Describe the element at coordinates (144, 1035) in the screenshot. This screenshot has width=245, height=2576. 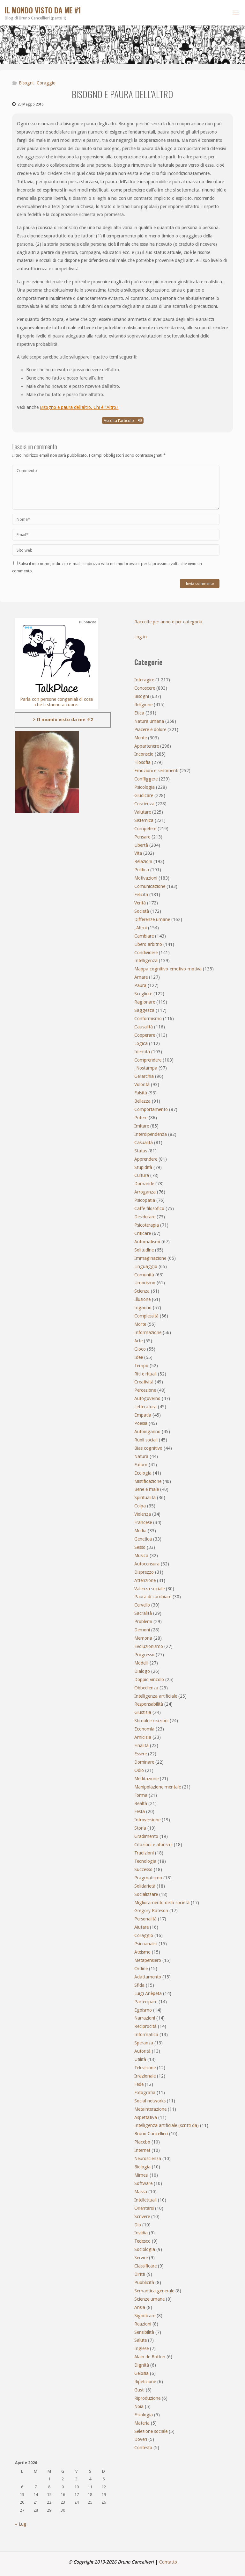
I see `Cooperare` at that location.